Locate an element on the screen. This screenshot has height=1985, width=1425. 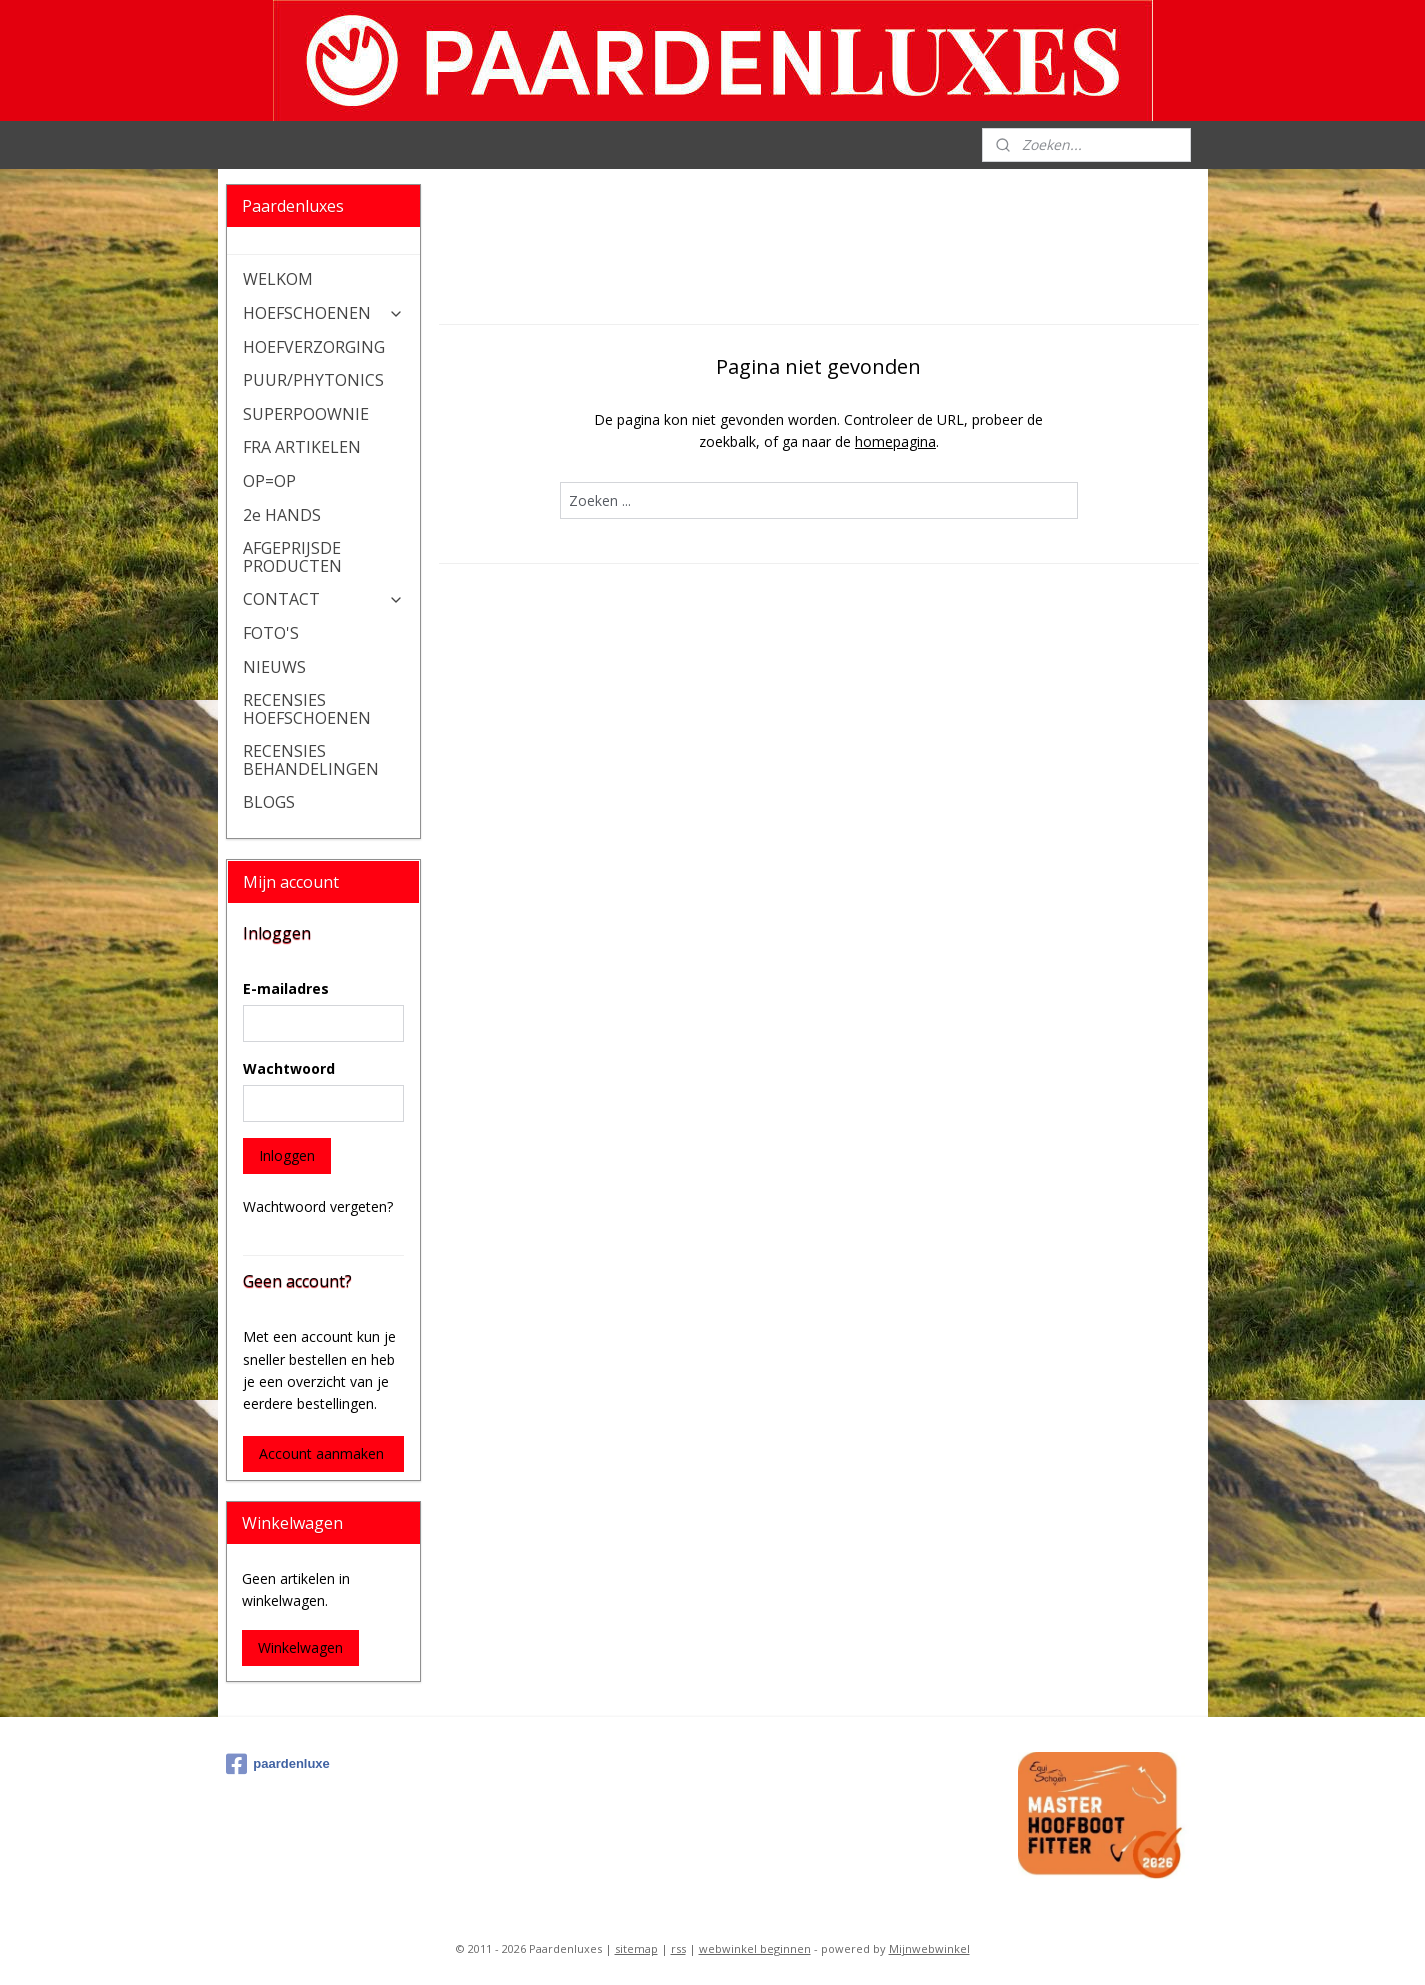
2e HANDS is located at coordinates (282, 515).